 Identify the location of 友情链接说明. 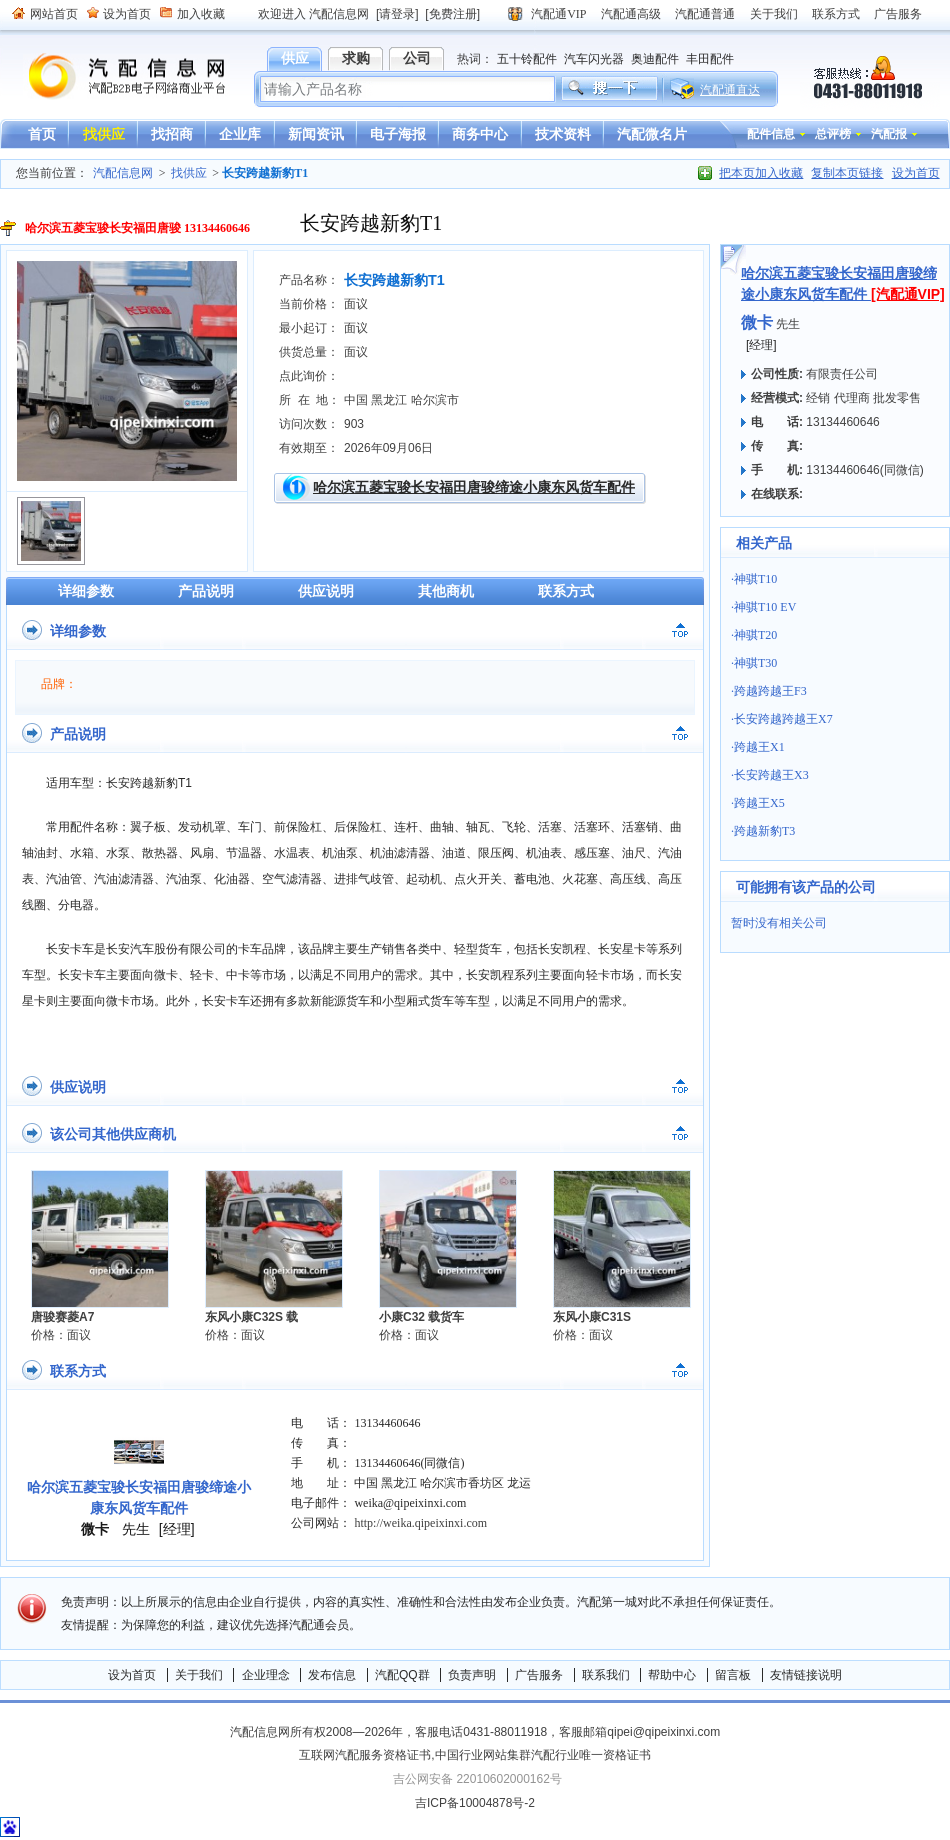
(806, 1675).